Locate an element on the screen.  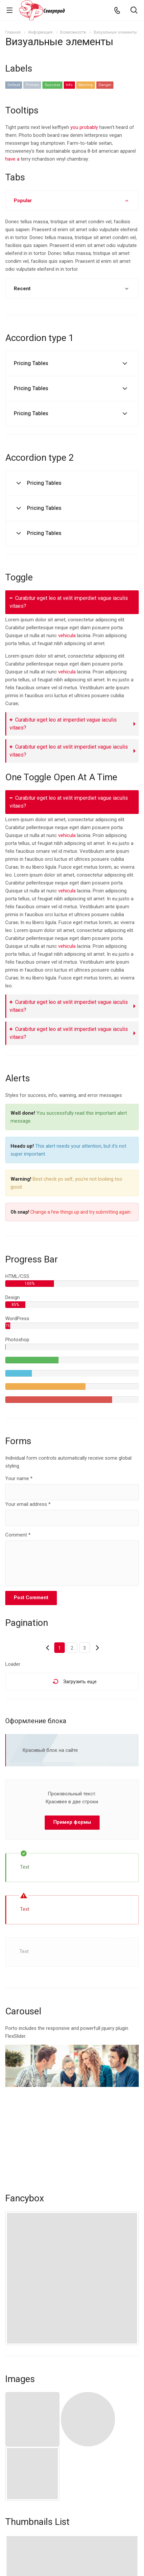
vehicula is located at coordinates (67, 635).